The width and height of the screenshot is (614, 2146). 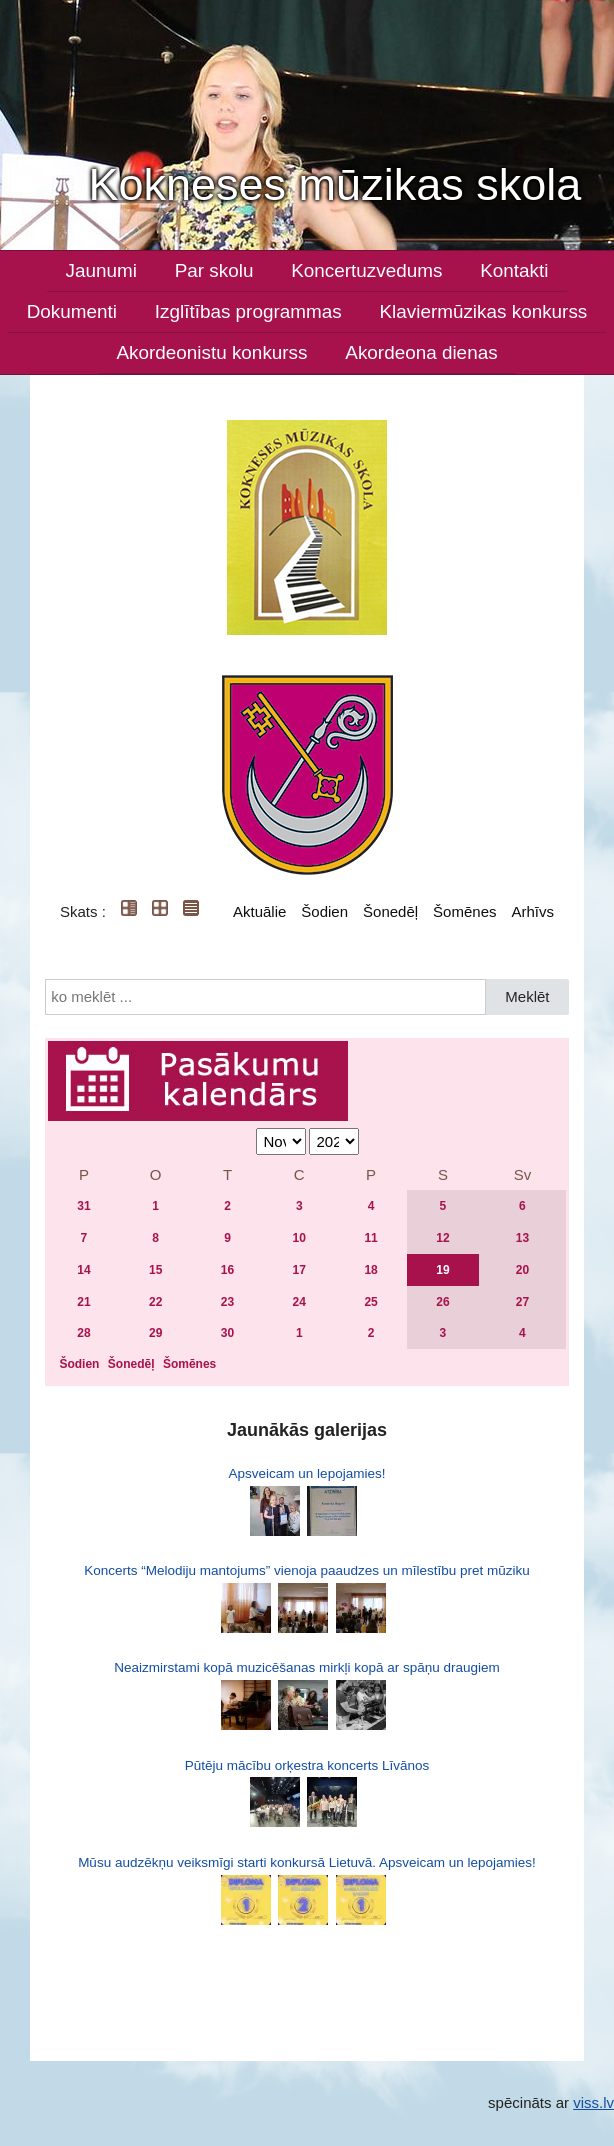 What do you see at coordinates (83, 1333) in the screenshot?
I see `28` at bounding box center [83, 1333].